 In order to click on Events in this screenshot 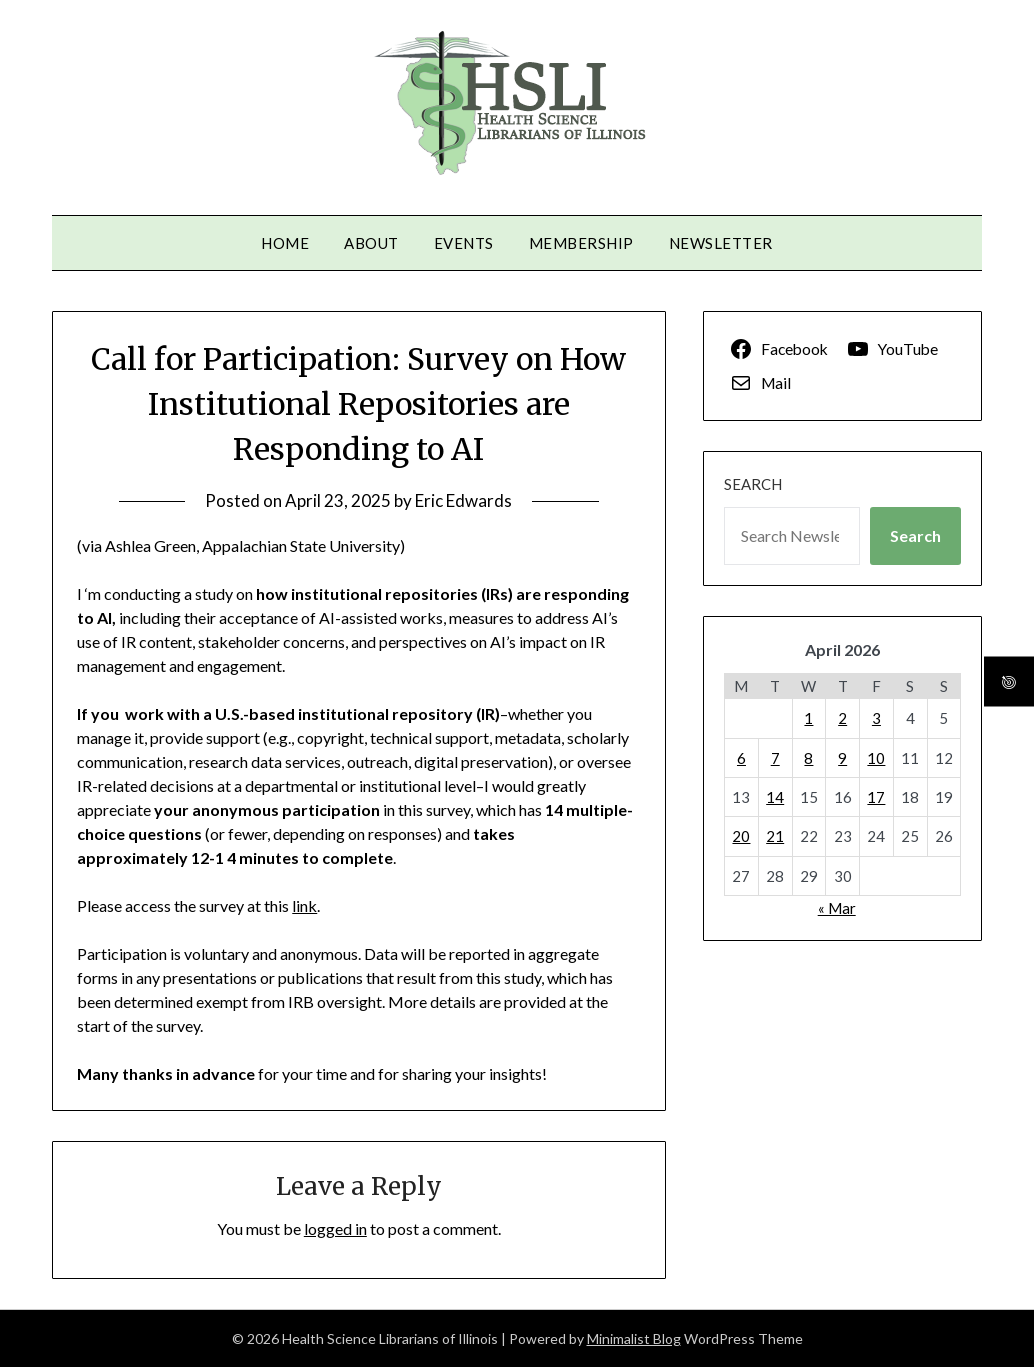, I will do `click(464, 243)`.